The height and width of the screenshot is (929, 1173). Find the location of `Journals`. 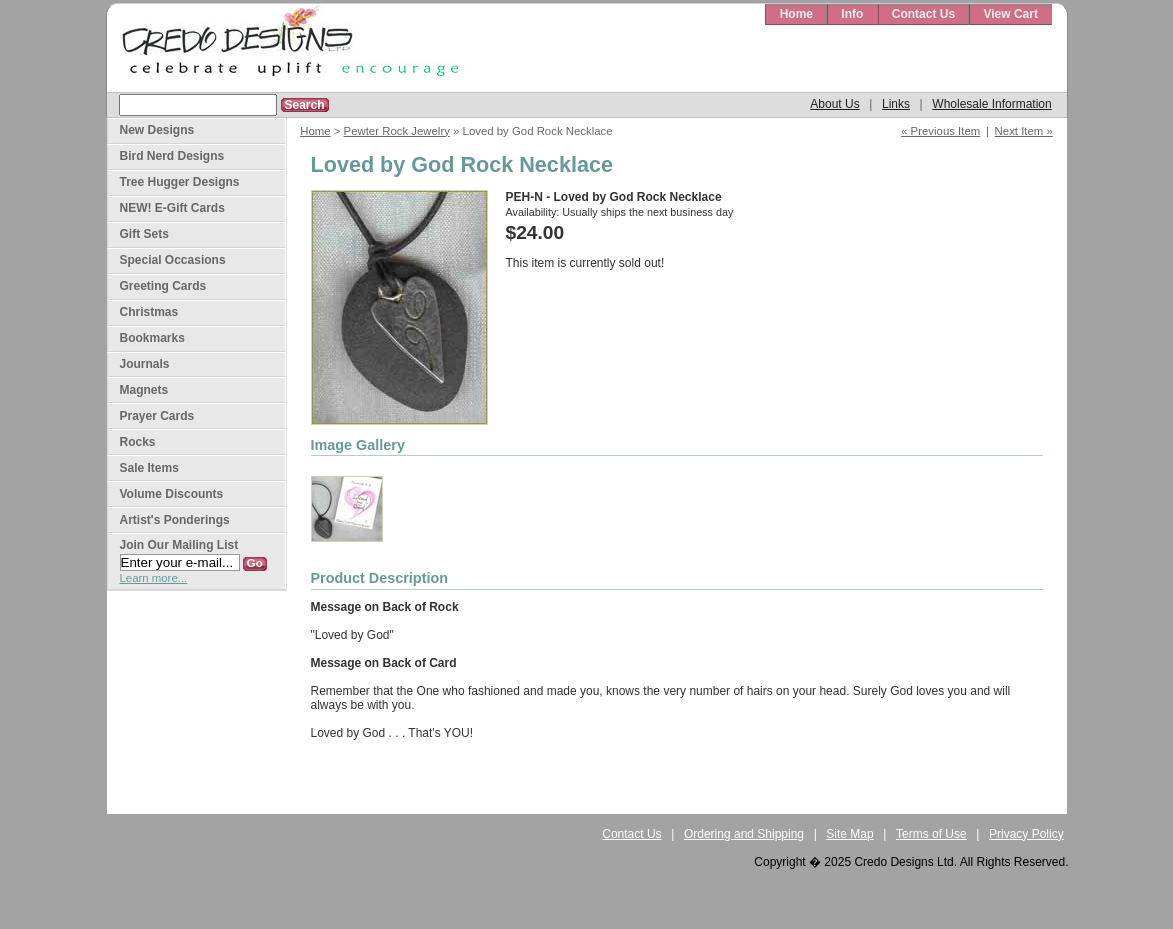

Journals is located at coordinates (145, 364).